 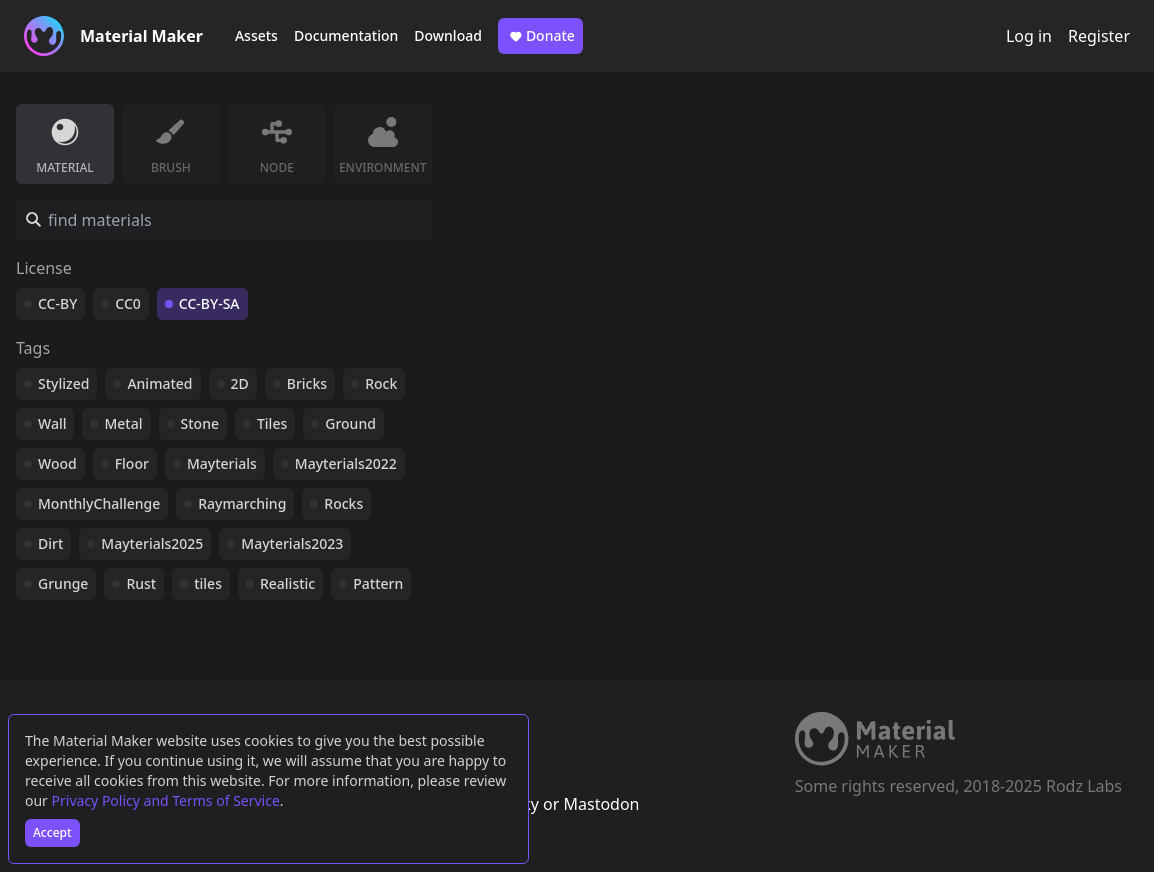 What do you see at coordinates (99, 503) in the screenshot?
I see `MonthlyChallenge` at bounding box center [99, 503].